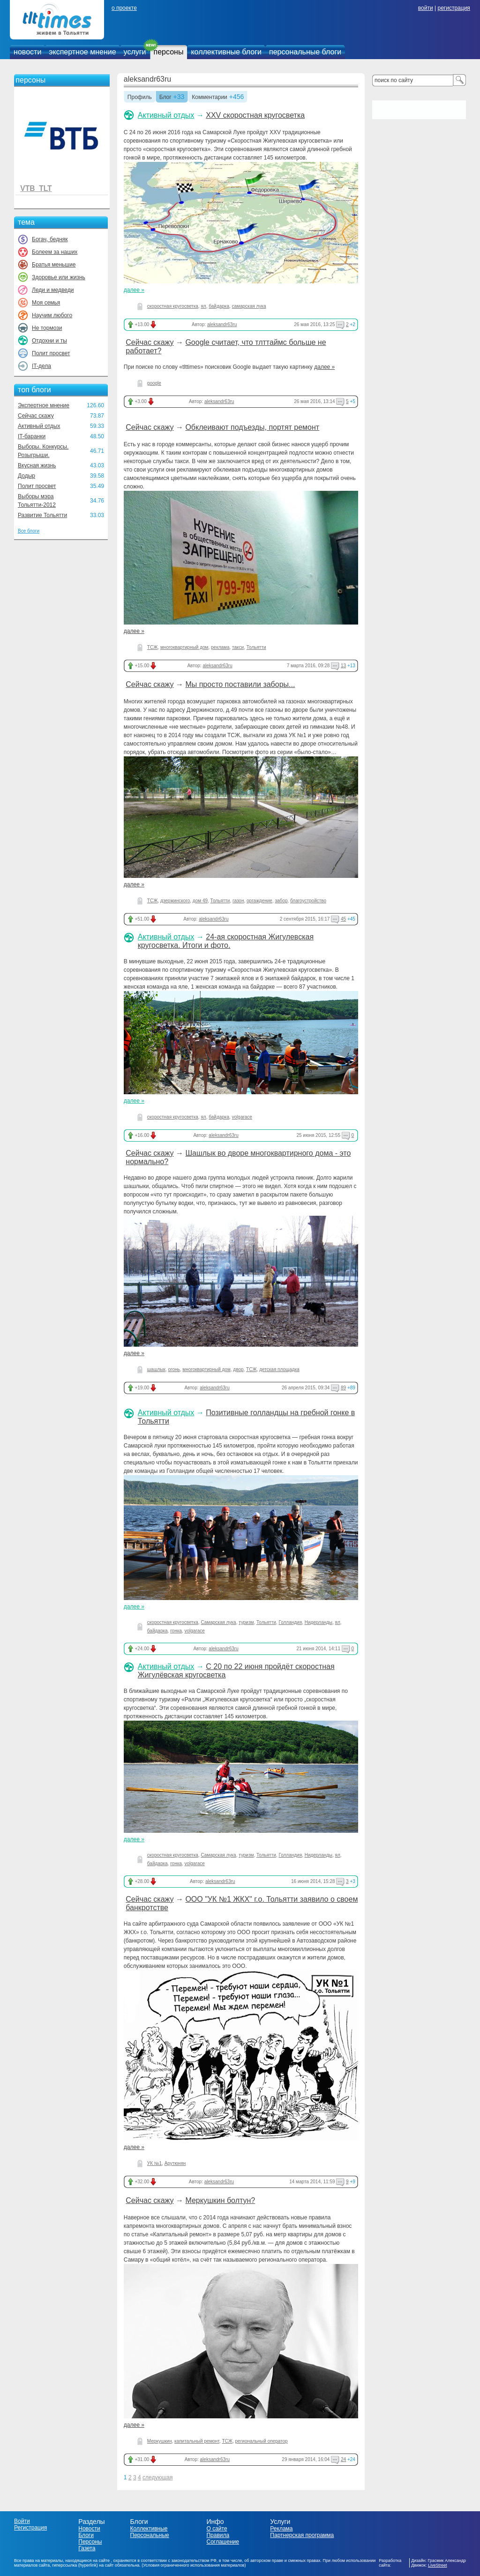 Image resolution: width=480 pixels, height=2576 pixels. I want to click on Обклеивают подъезды, портят ремонт, so click(252, 427).